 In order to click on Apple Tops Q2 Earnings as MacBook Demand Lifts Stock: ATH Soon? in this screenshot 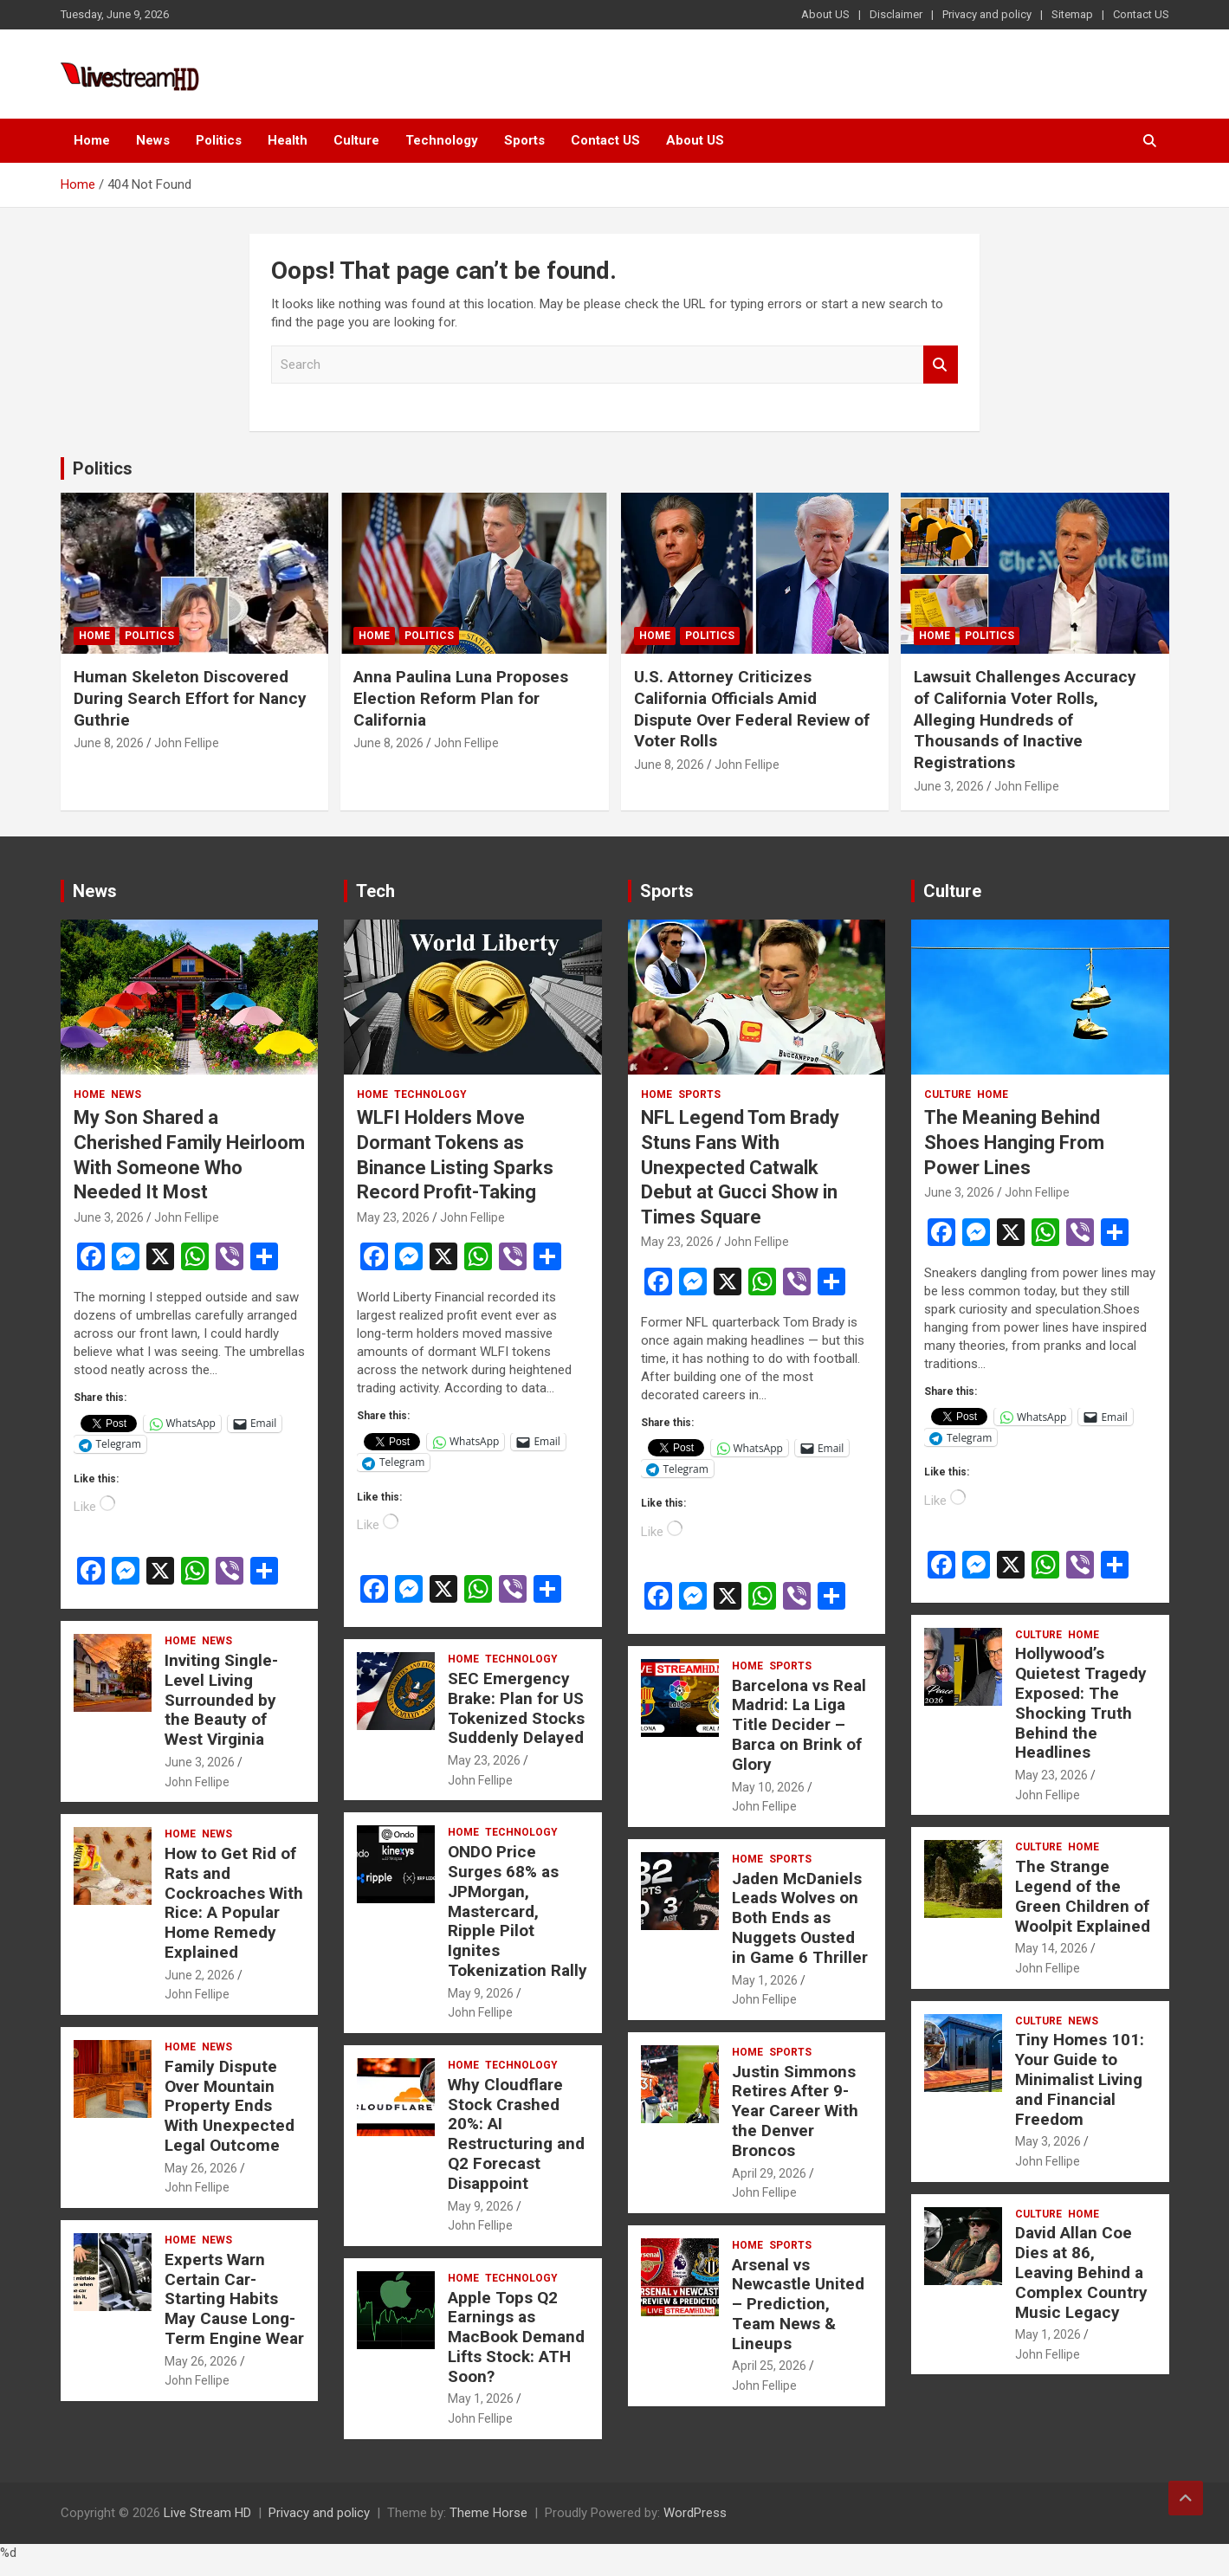, I will do `click(516, 2337)`.